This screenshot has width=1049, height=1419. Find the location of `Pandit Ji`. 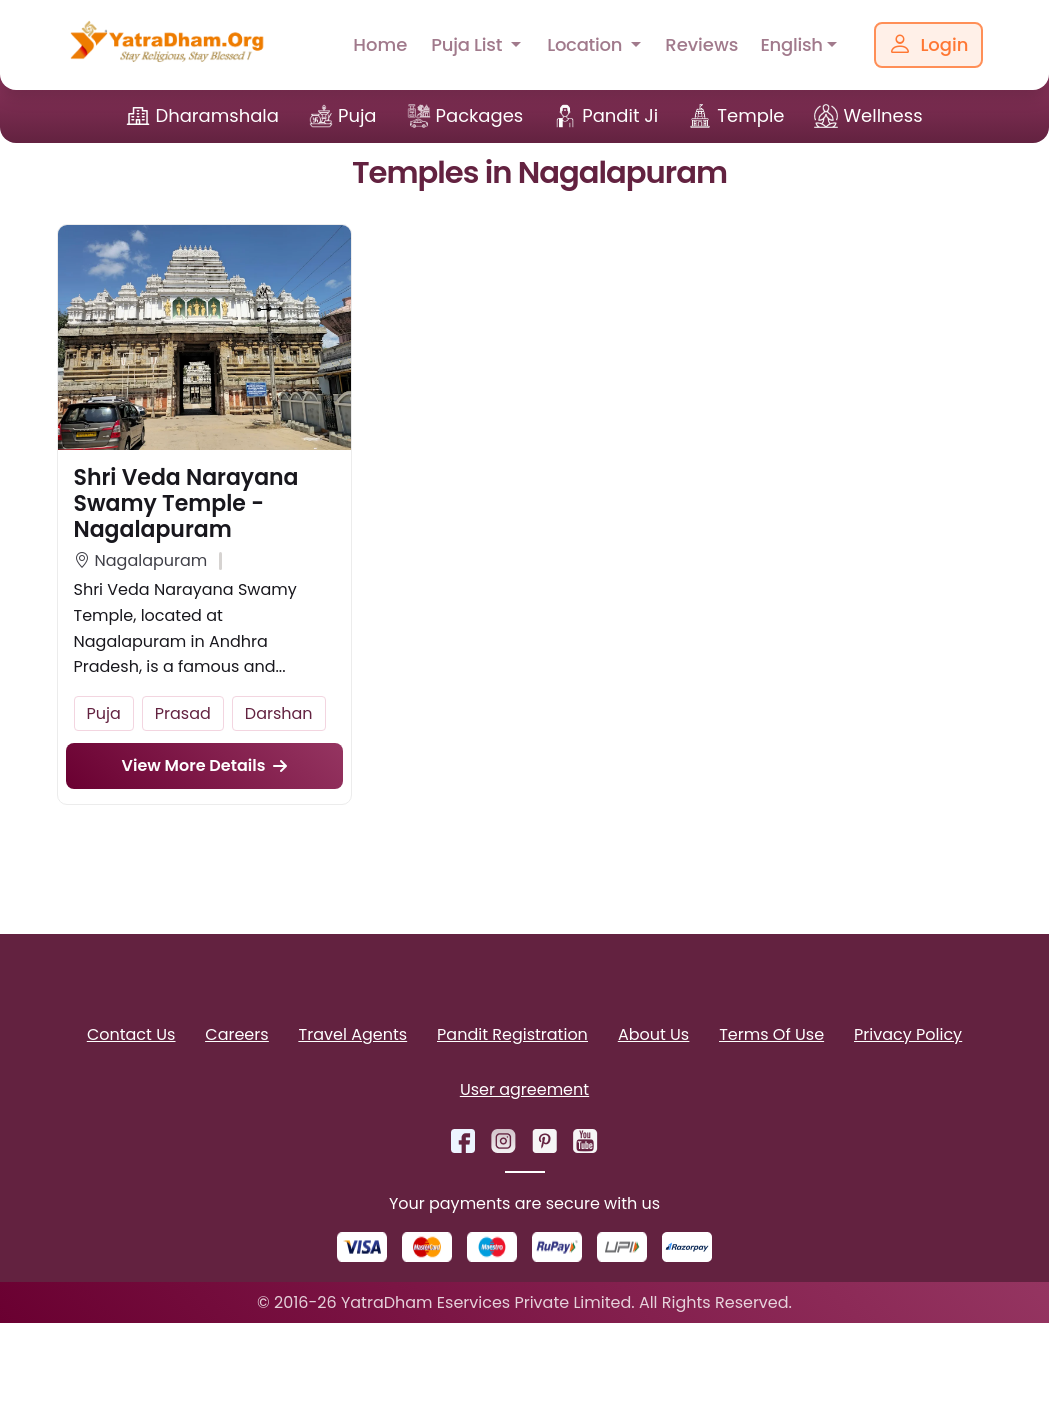

Pandit Ji is located at coordinates (620, 115).